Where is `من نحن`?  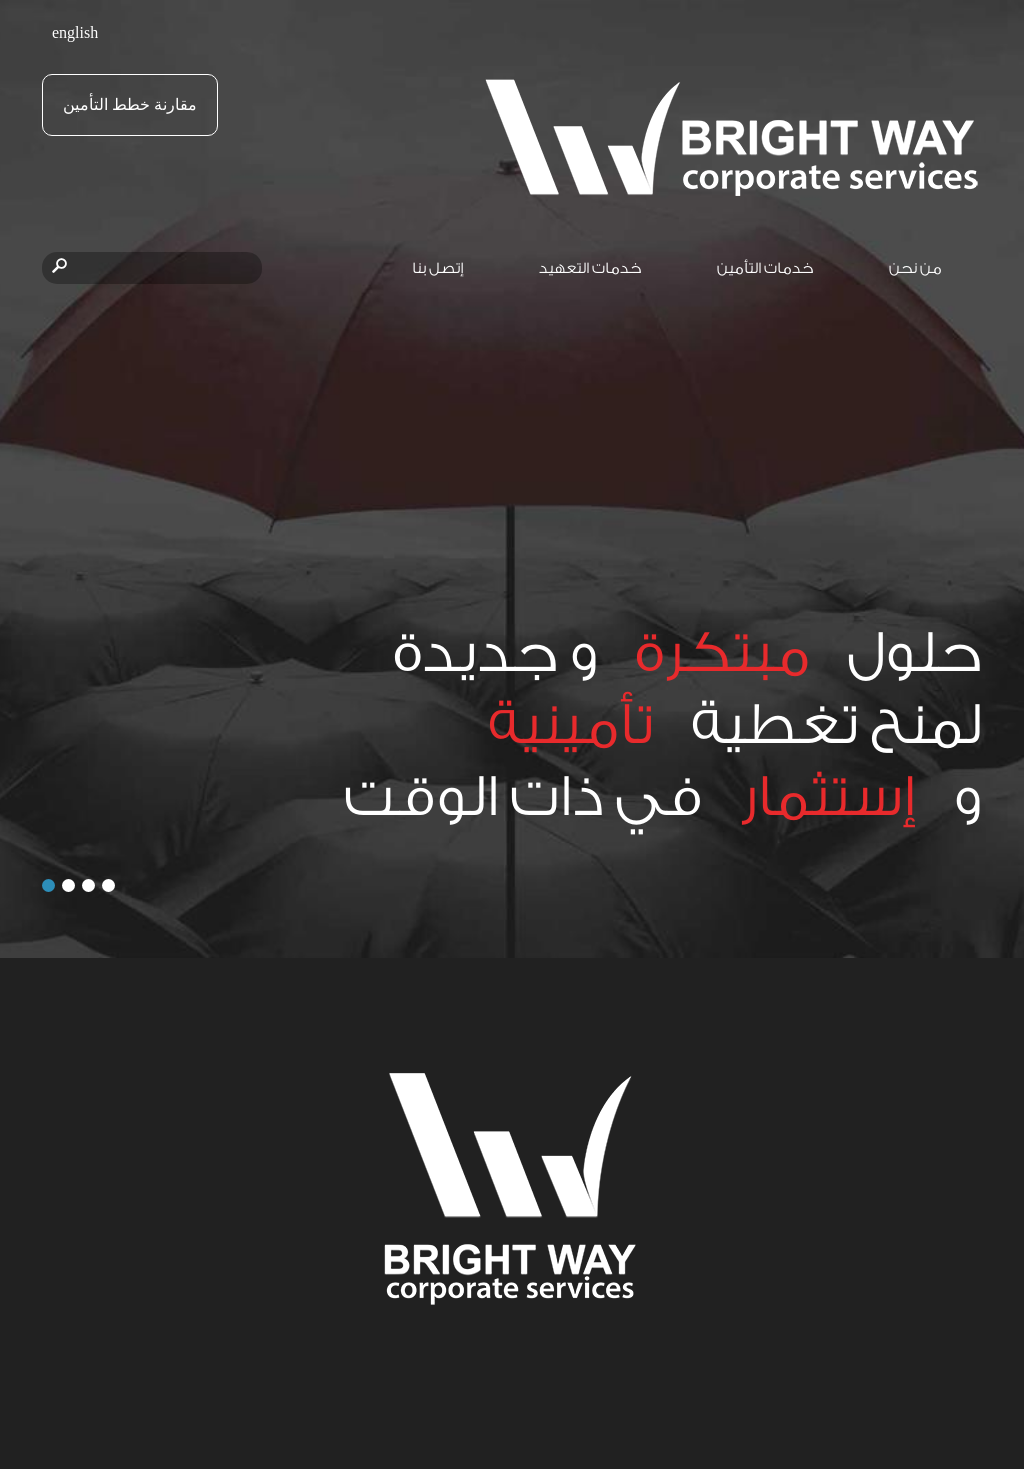 من نحن is located at coordinates (915, 268).